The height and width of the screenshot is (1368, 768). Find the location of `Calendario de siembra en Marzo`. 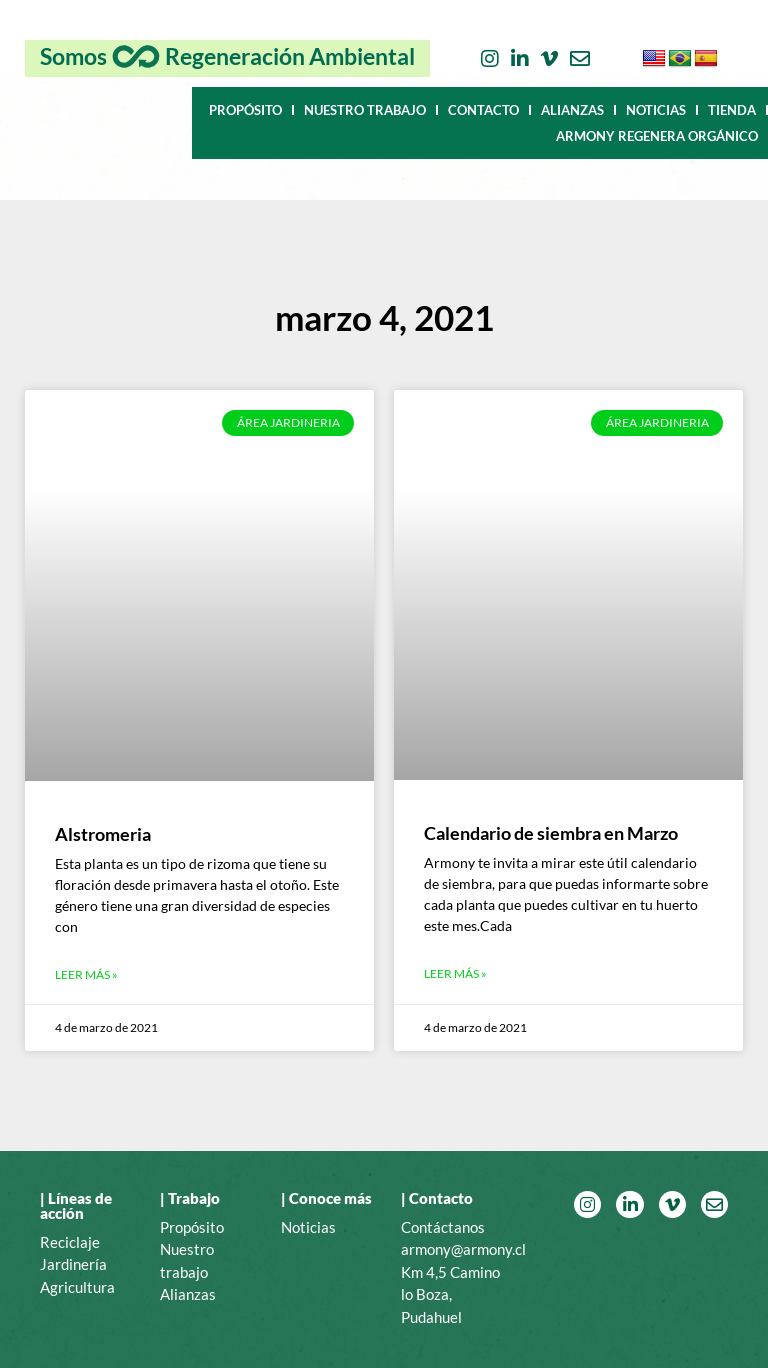

Calendario de siembra en Marzo is located at coordinates (551, 833).